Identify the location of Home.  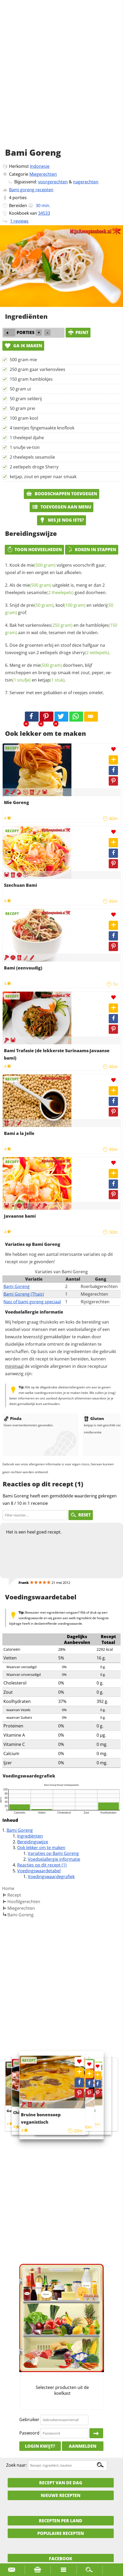
(8, 1888).